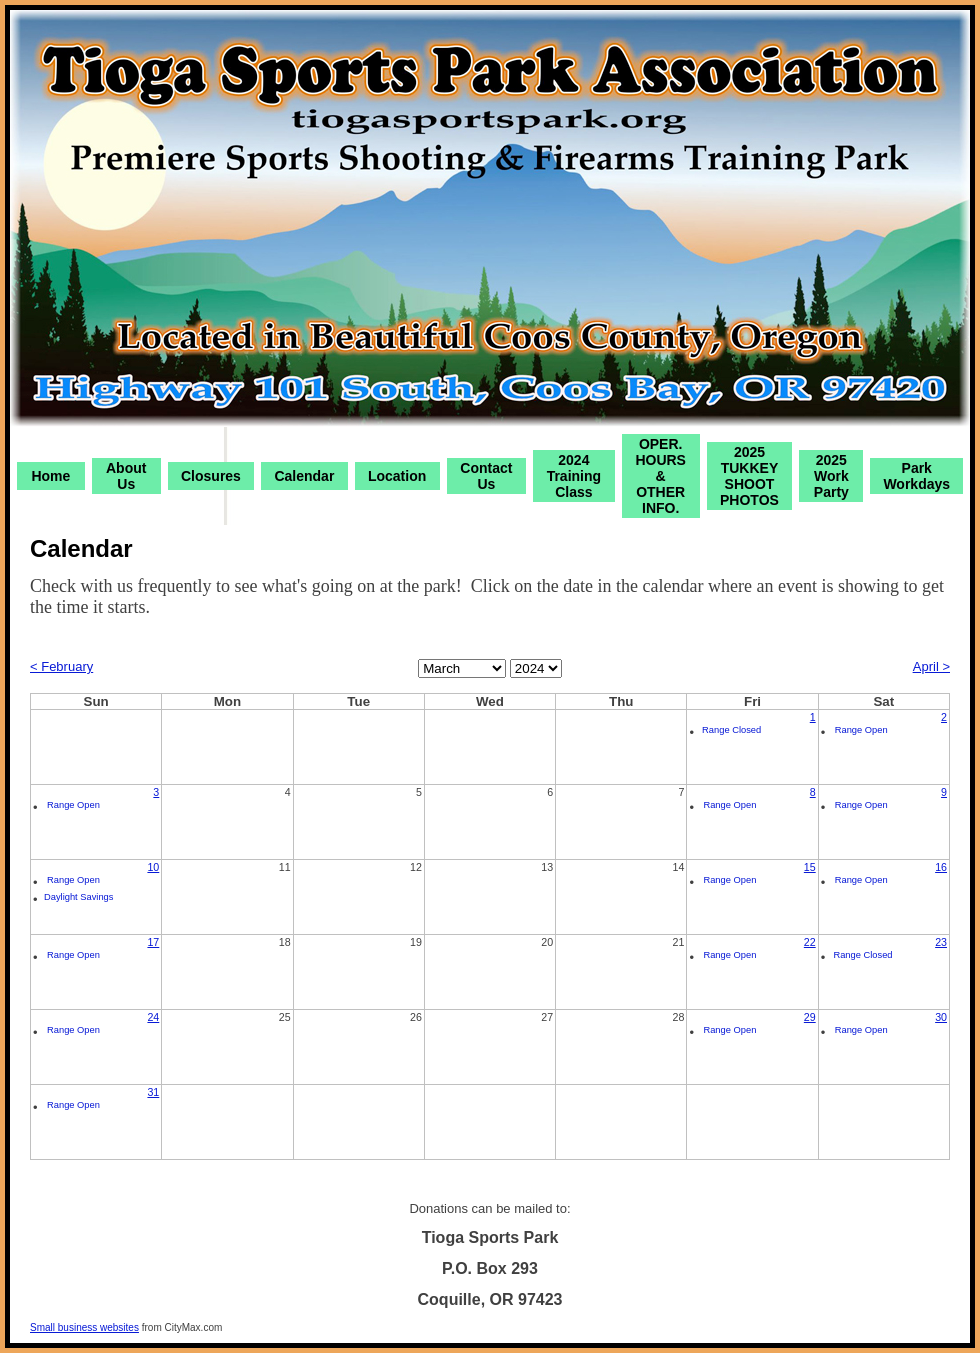 This screenshot has width=980, height=1353. I want to click on Closures, so click(211, 476).